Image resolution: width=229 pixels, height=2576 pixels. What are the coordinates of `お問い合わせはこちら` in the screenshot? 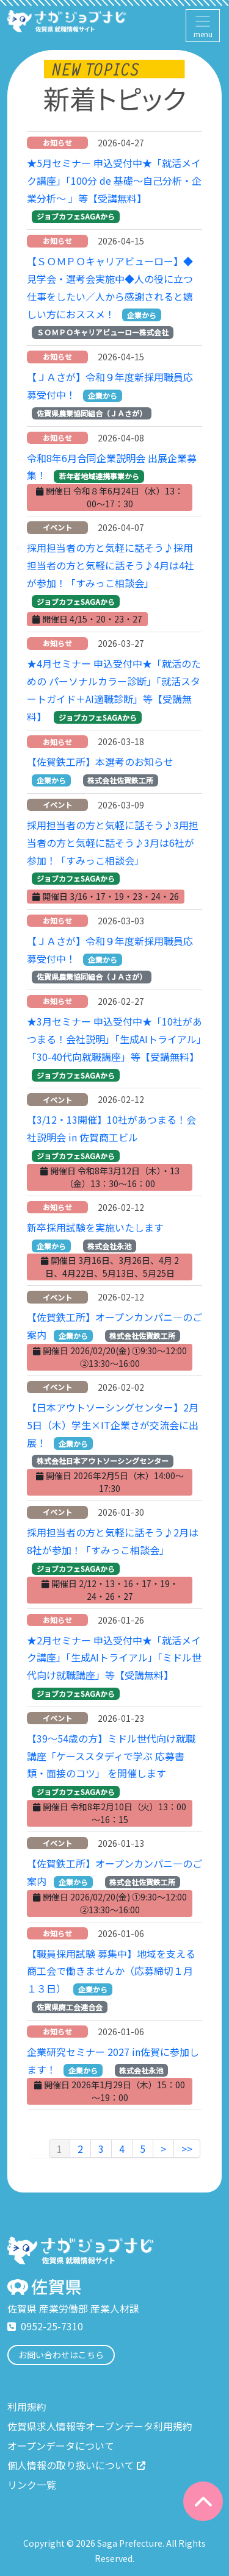 It's located at (61, 2355).